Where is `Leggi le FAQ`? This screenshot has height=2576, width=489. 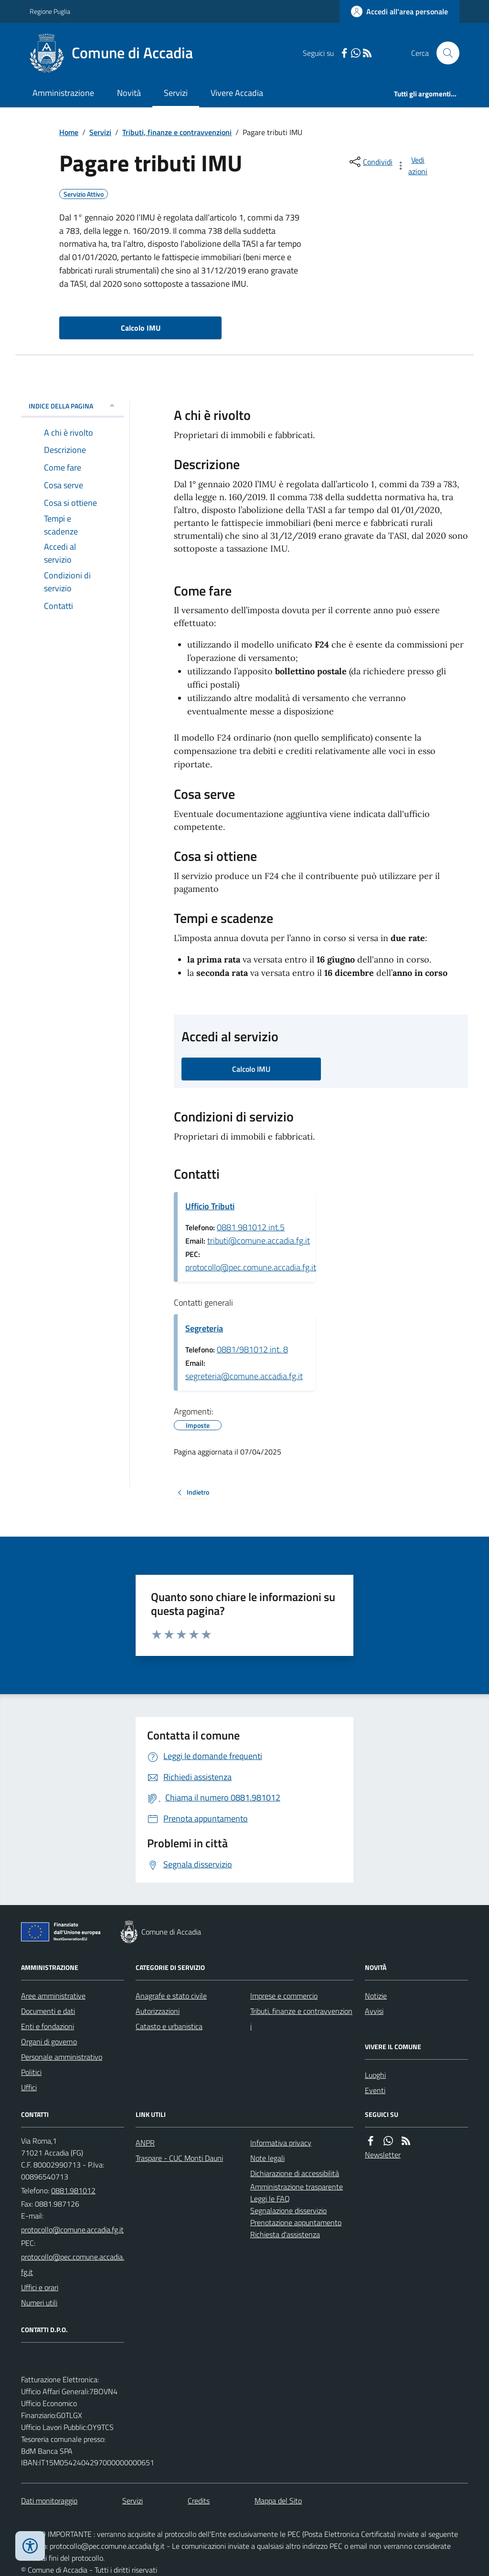 Leggi le FAQ is located at coordinates (270, 2198).